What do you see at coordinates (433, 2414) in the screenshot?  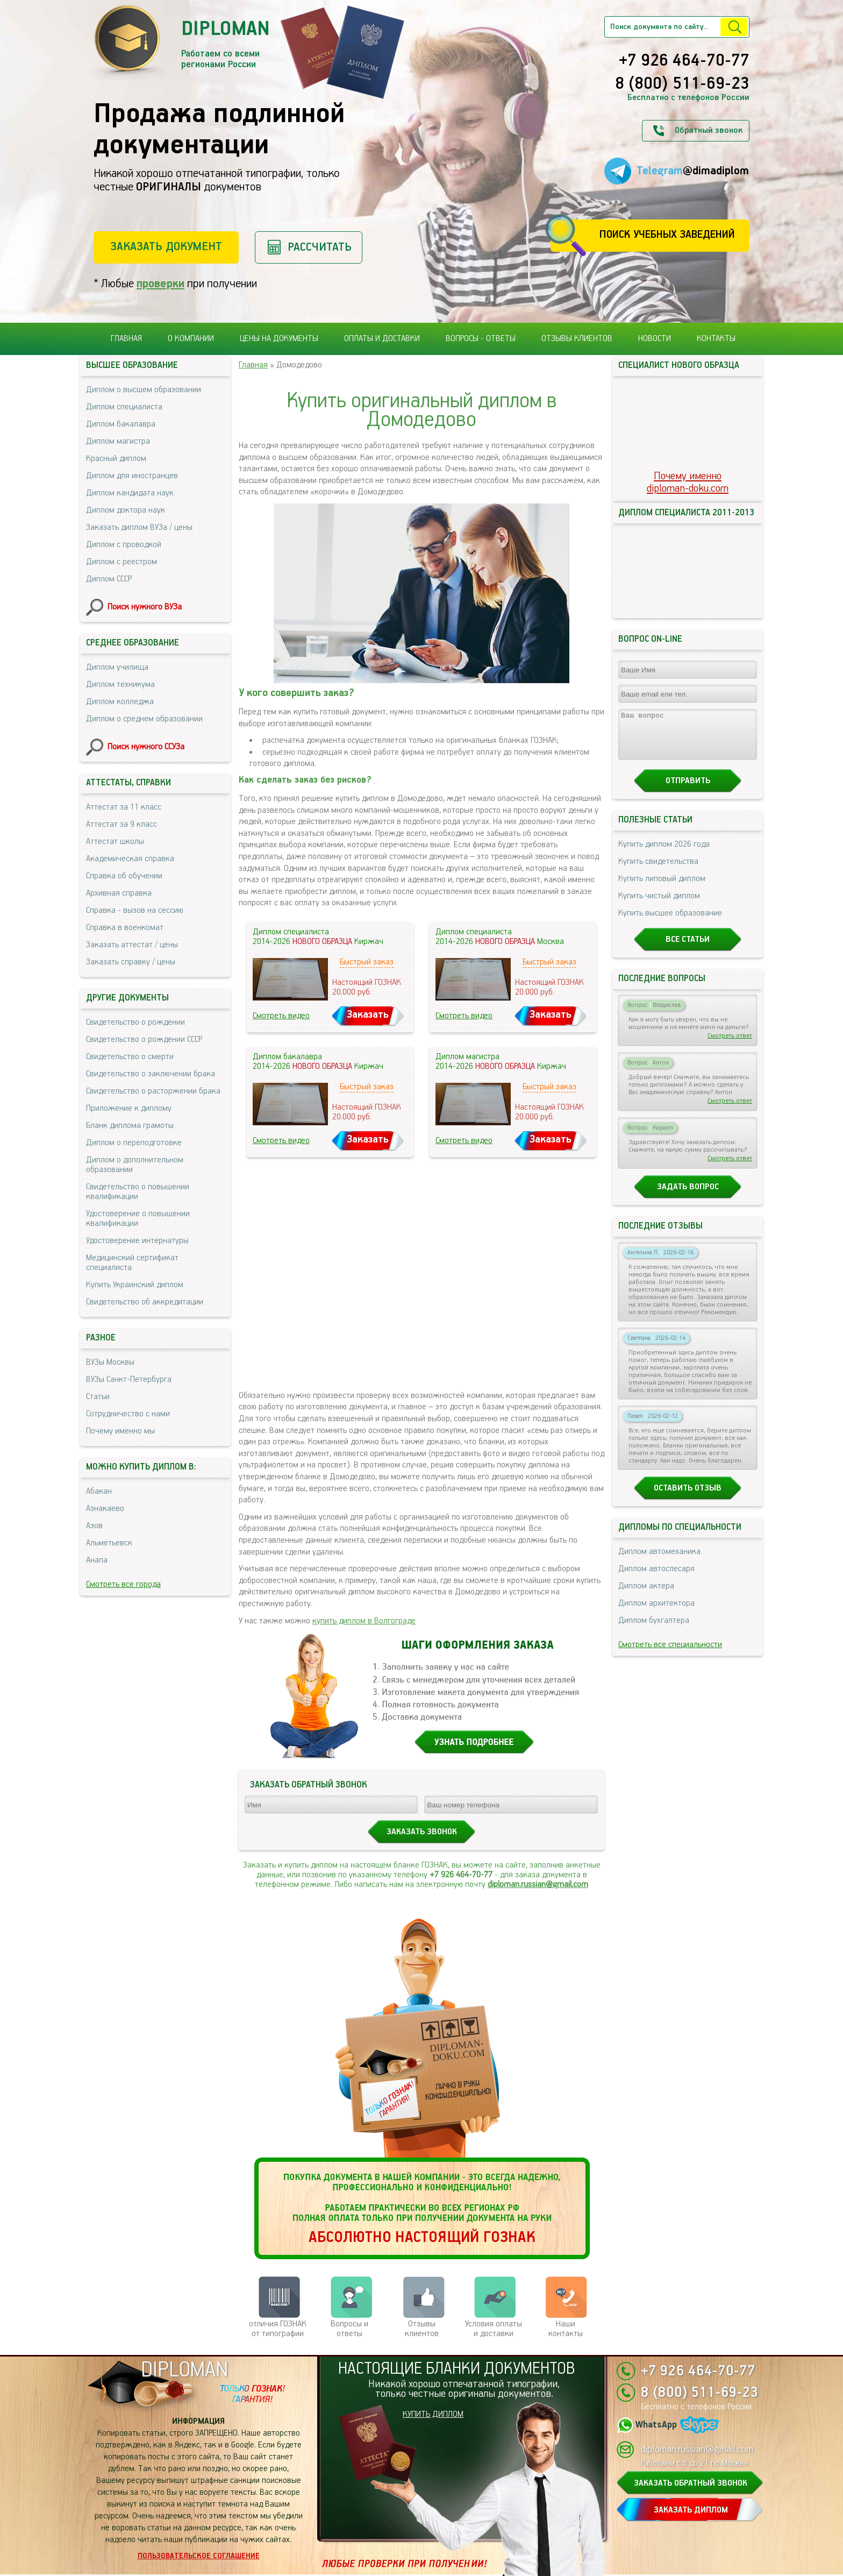 I see `КУПИТЬ ДИПЛОМ` at bounding box center [433, 2414].